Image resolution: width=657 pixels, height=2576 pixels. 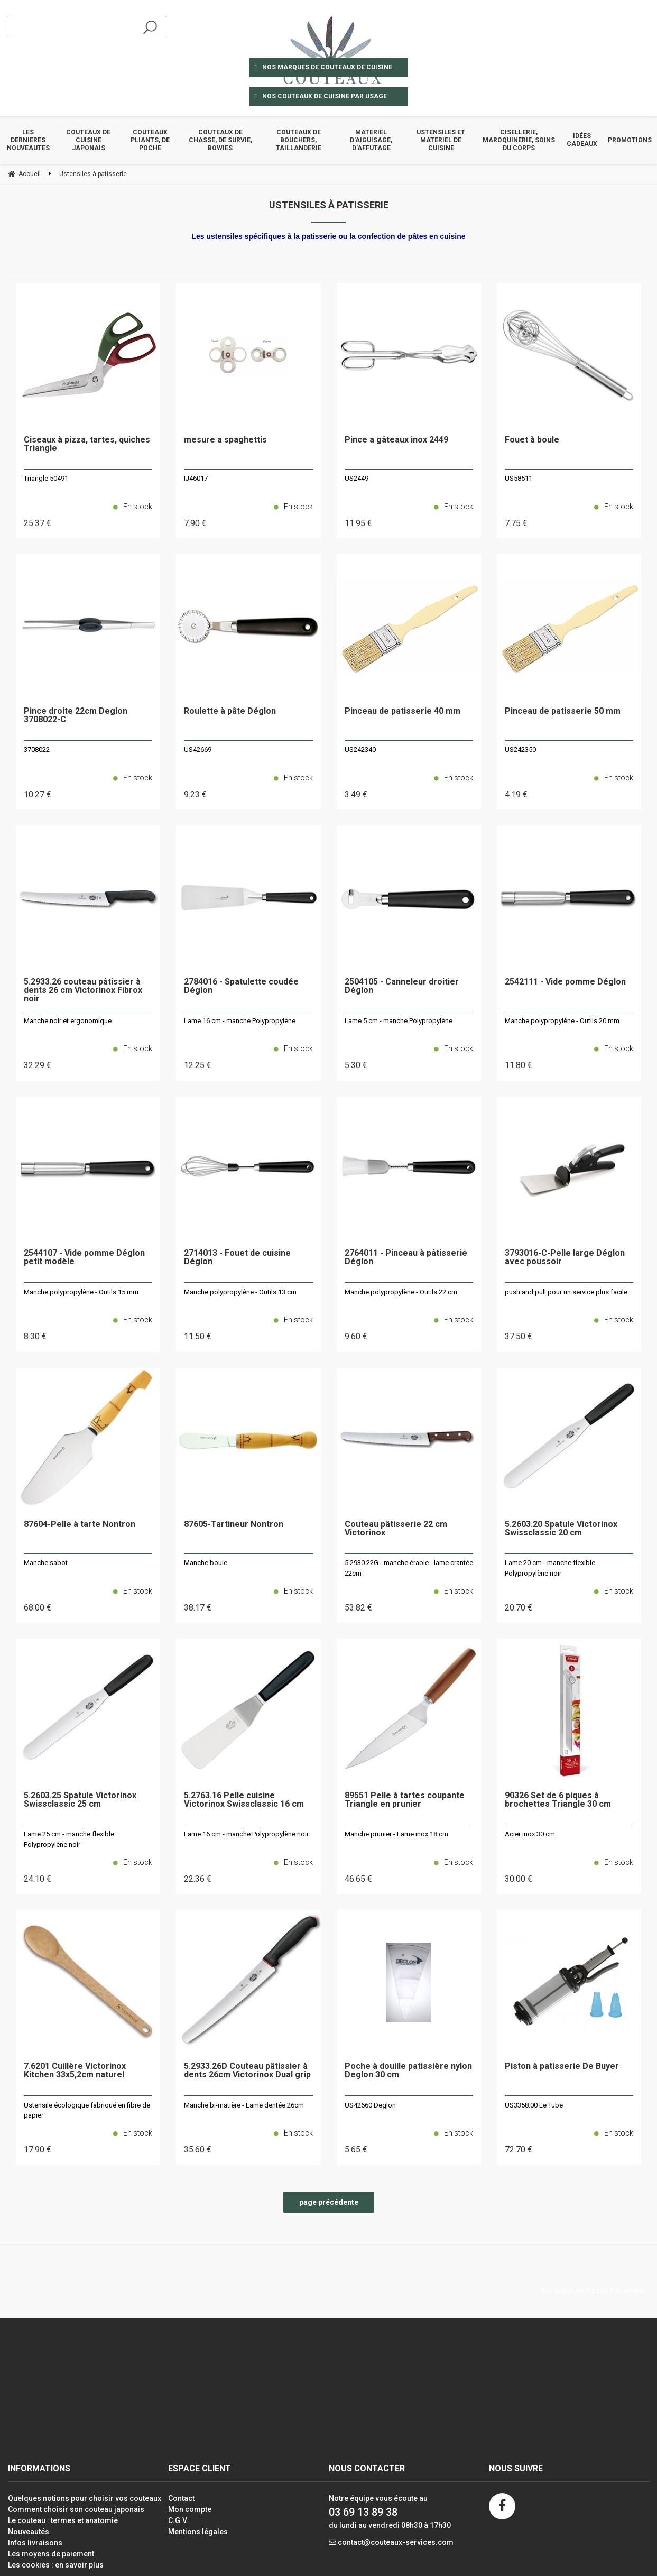 What do you see at coordinates (520, 749) in the screenshot?
I see `US242350` at bounding box center [520, 749].